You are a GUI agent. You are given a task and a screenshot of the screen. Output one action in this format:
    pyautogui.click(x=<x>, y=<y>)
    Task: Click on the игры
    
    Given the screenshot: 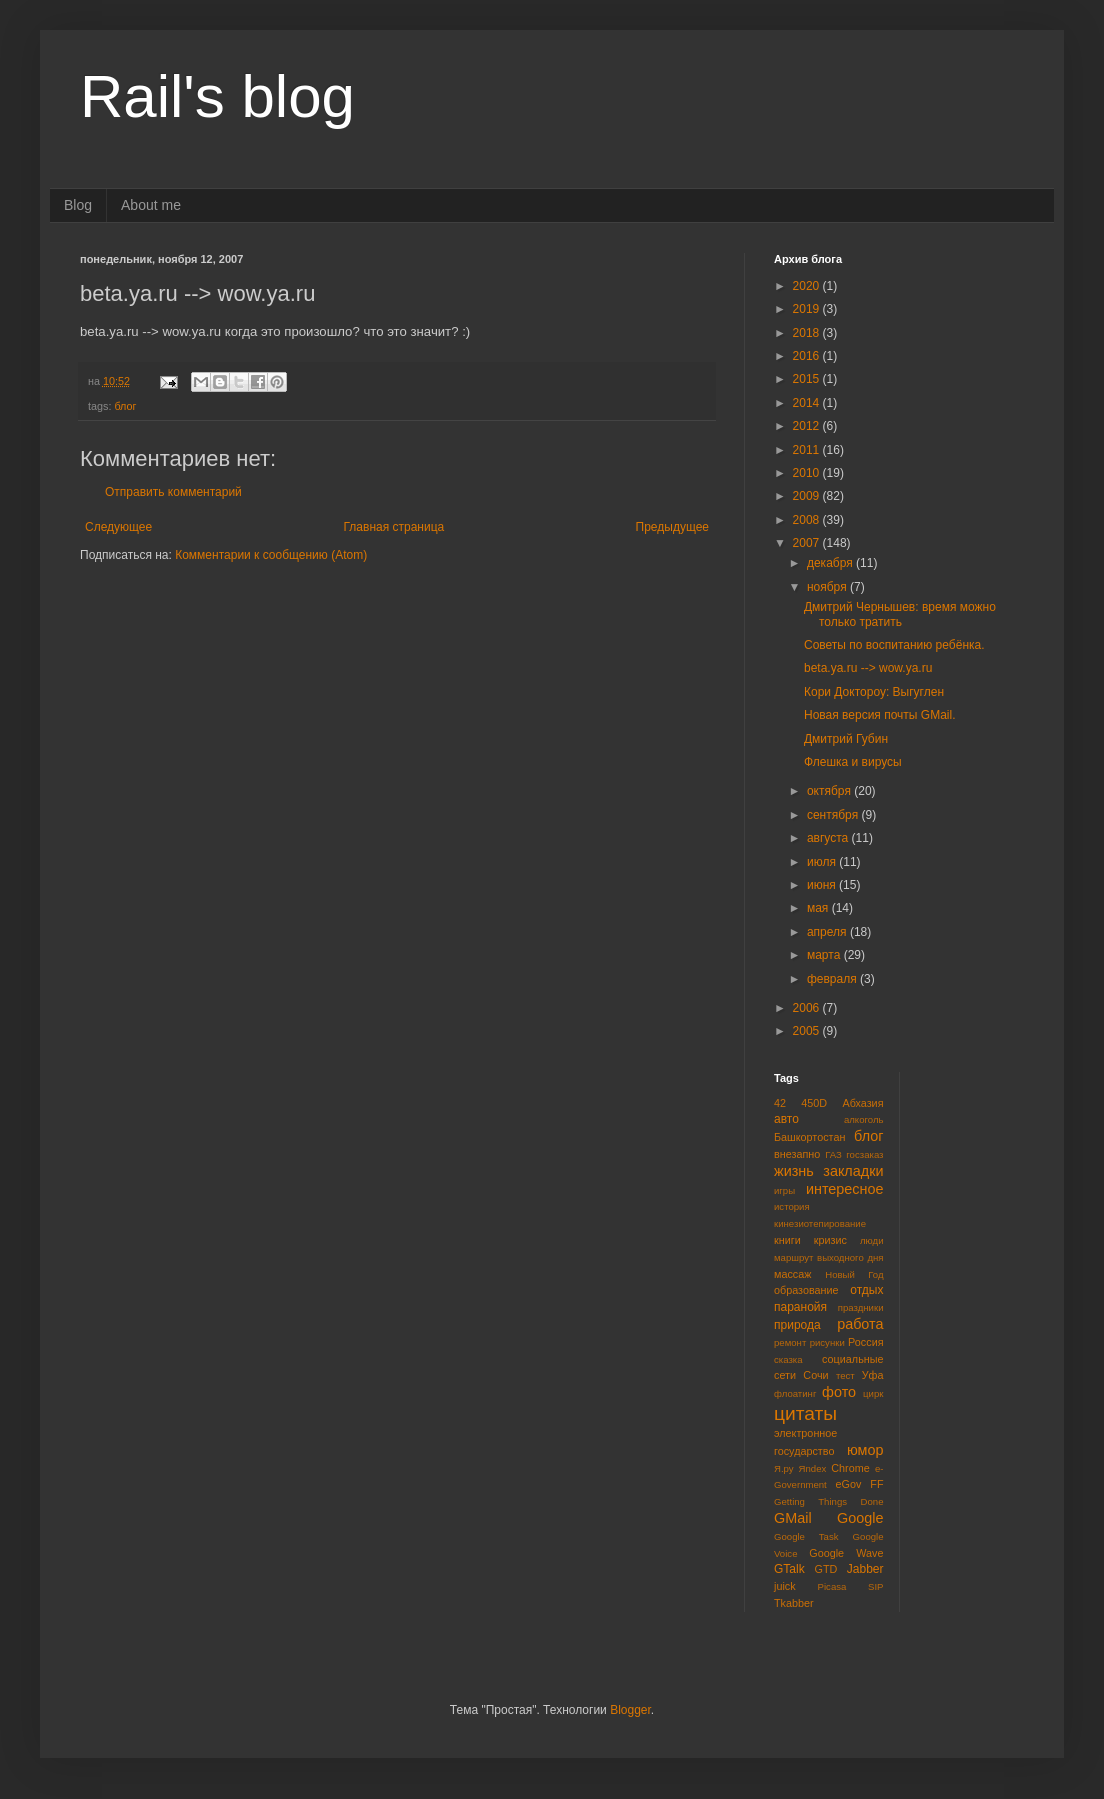 What is the action you would take?
    pyautogui.click(x=784, y=1190)
    